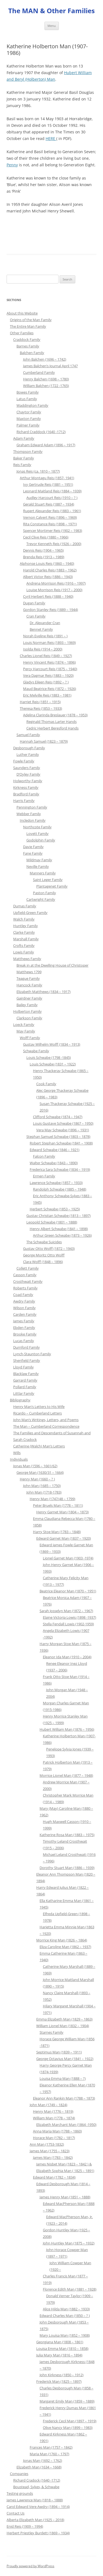 The height and width of the screenshot is (2576, 103). I want to click on Alphonse Louis Reis (1860 – 1940), so click(47, 563).